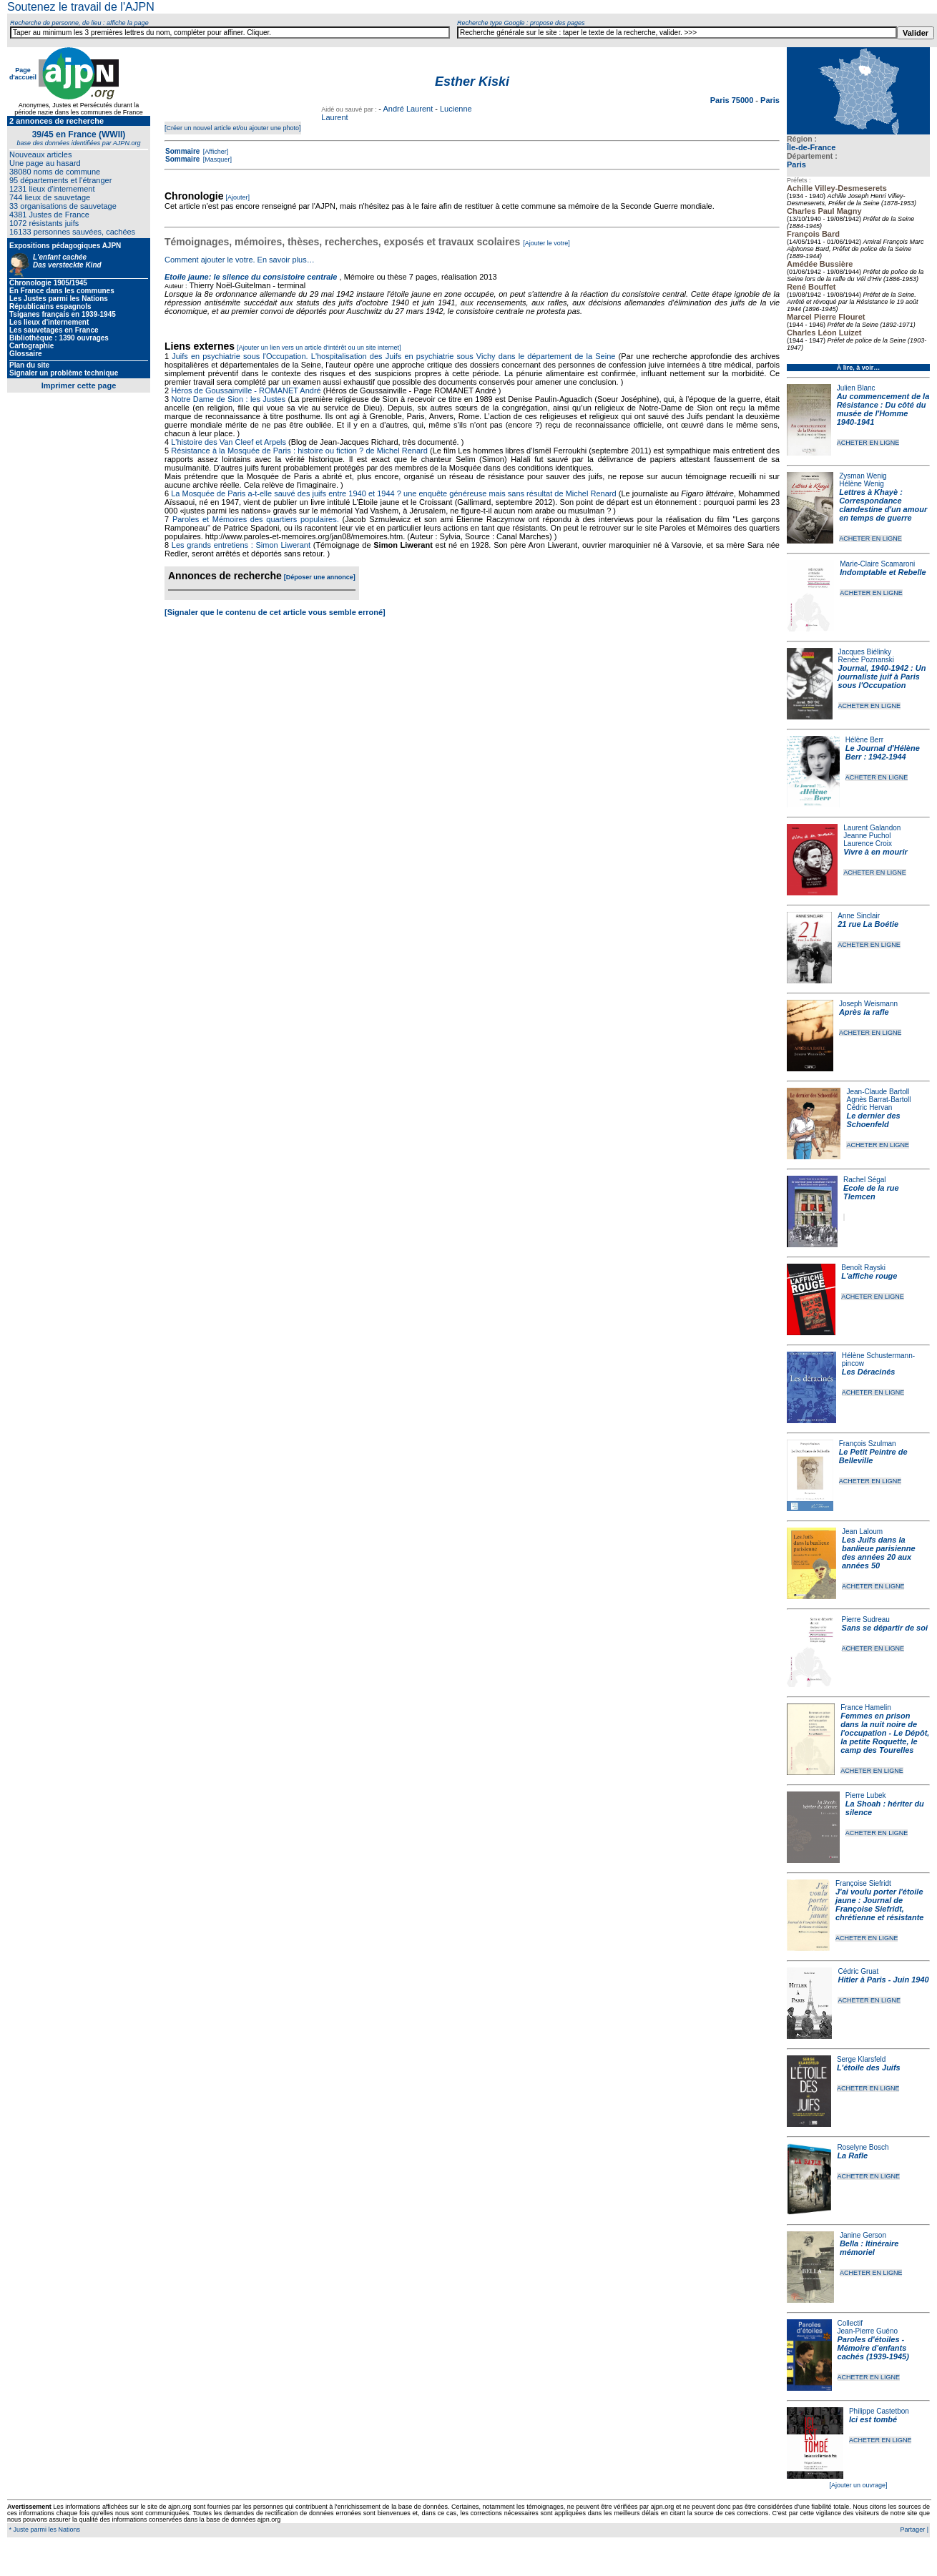  Describe the element at coordinates (866, 1619) in the screenshot. I see `Pierre Sudreau` at that location.